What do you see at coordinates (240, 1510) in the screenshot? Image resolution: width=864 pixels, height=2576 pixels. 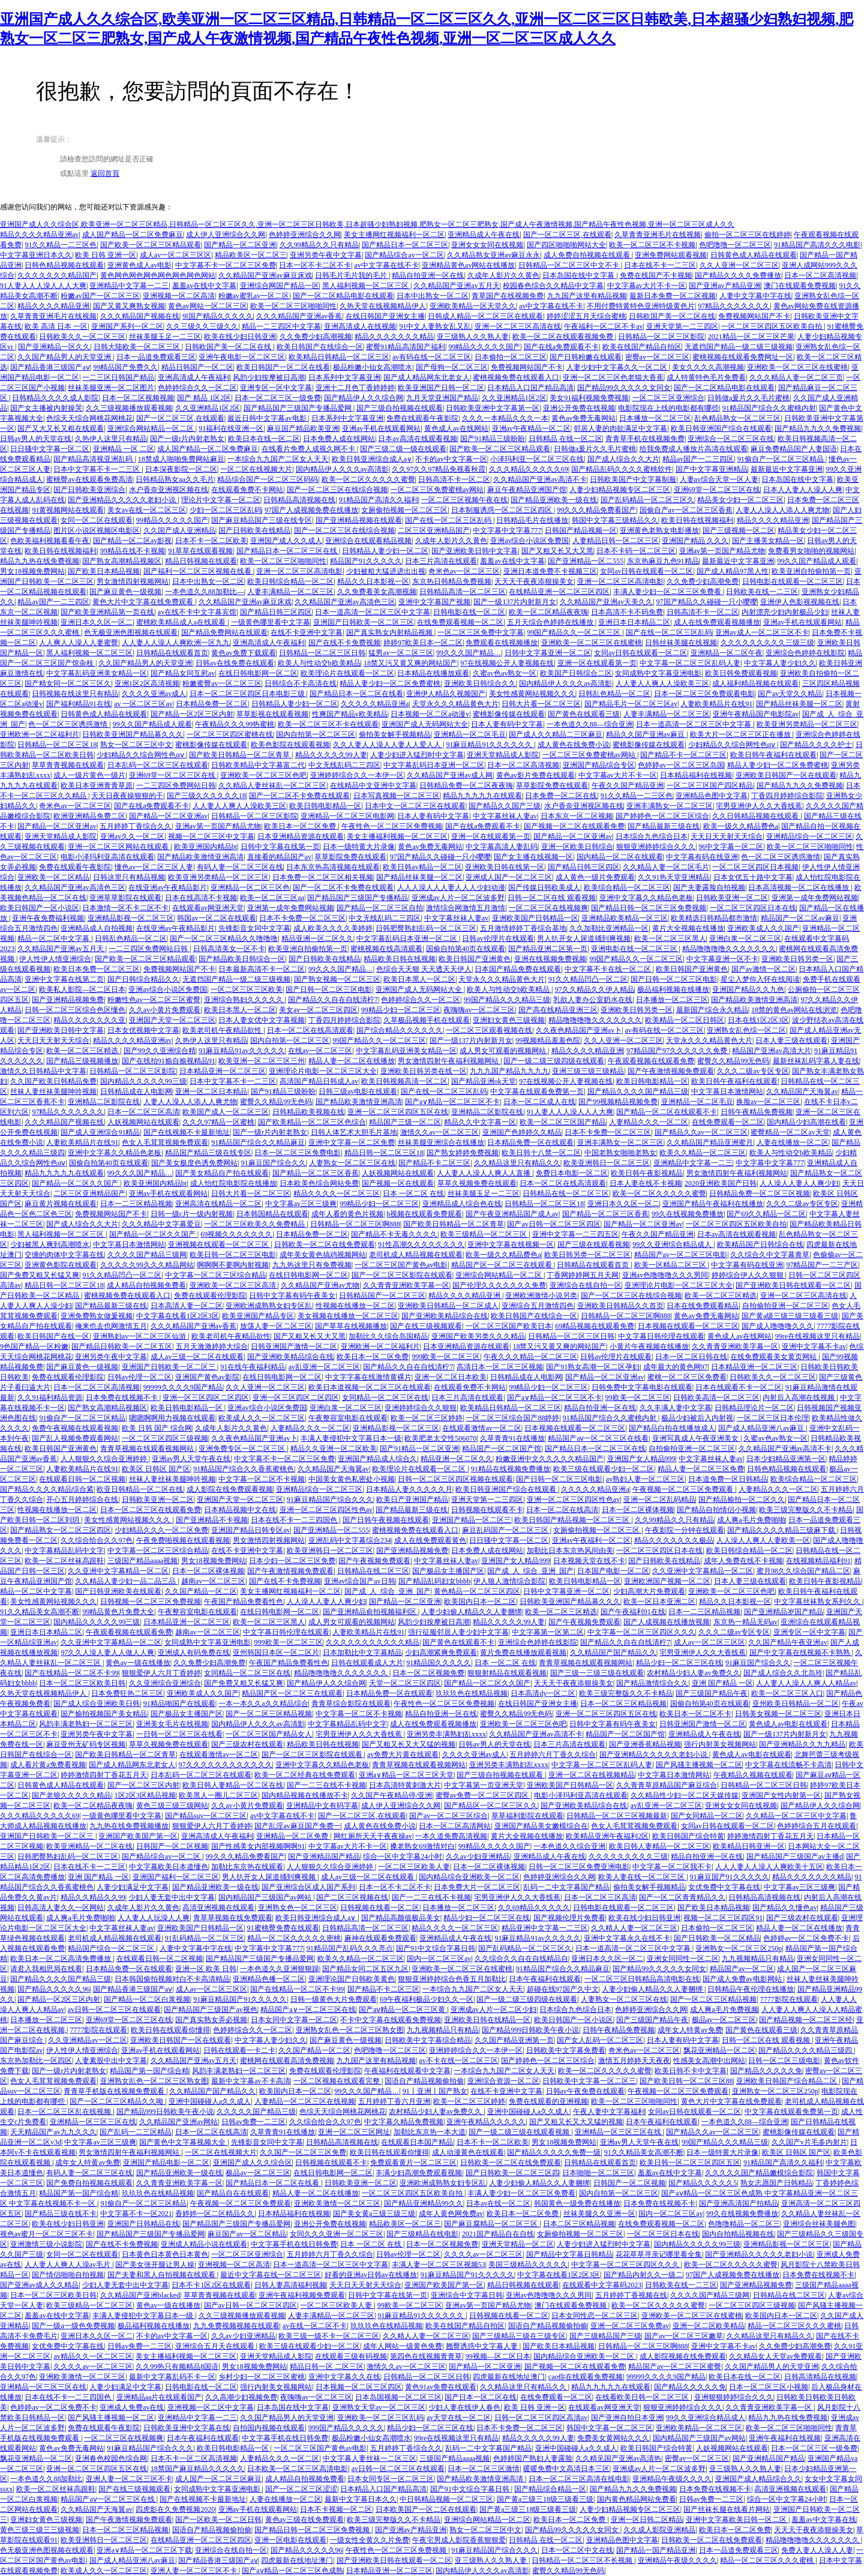 I see `日本精品视频中文在线` at bounding box center [240, 1510].